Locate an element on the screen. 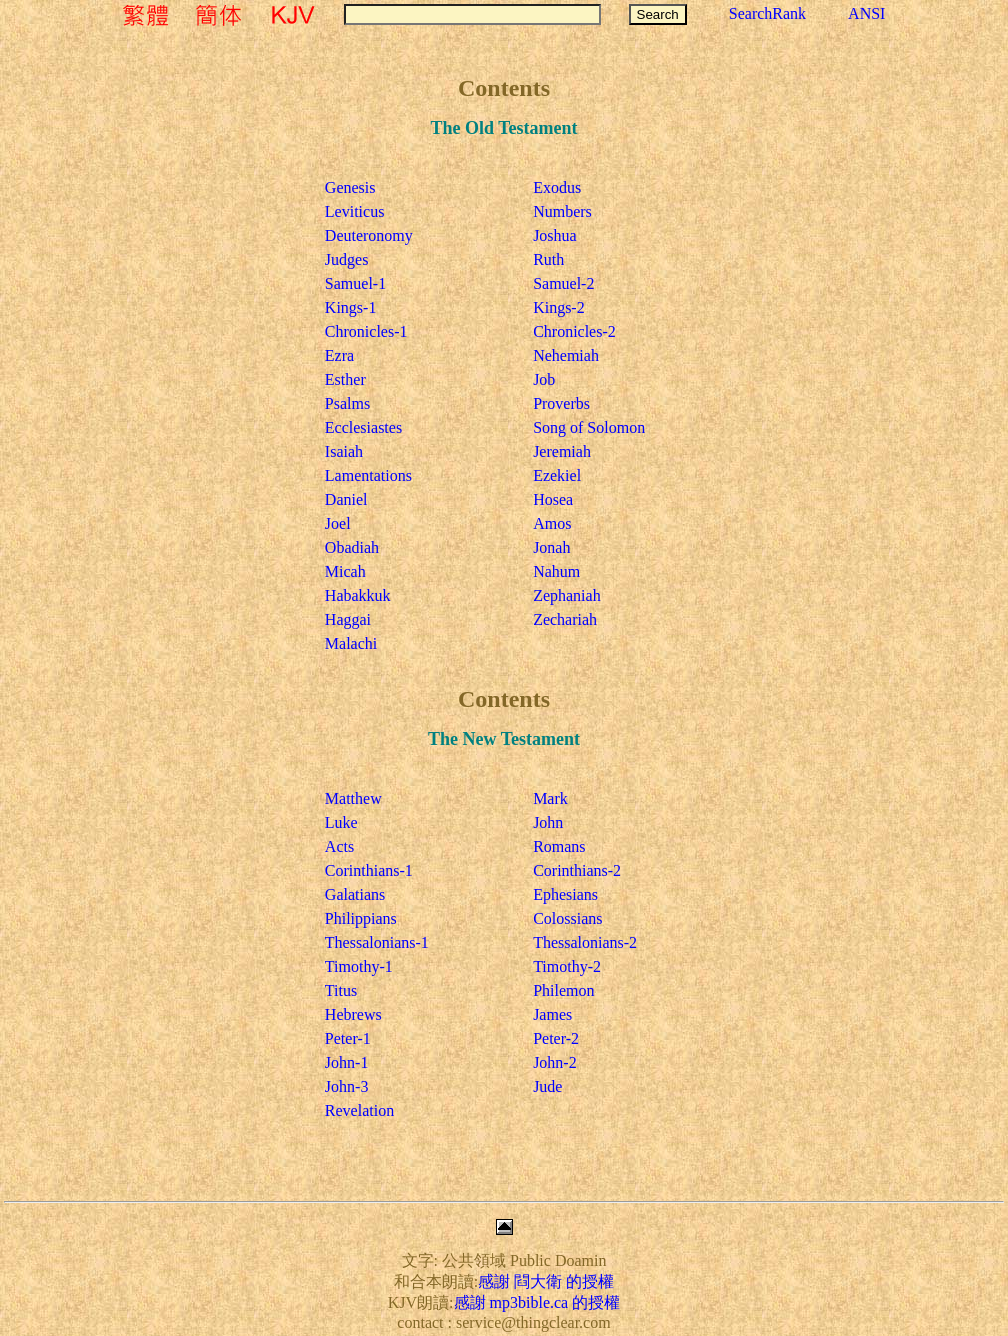 The width and height of the screenshot is (1008, 1336). Ezra is located at coordinates (339, 355).